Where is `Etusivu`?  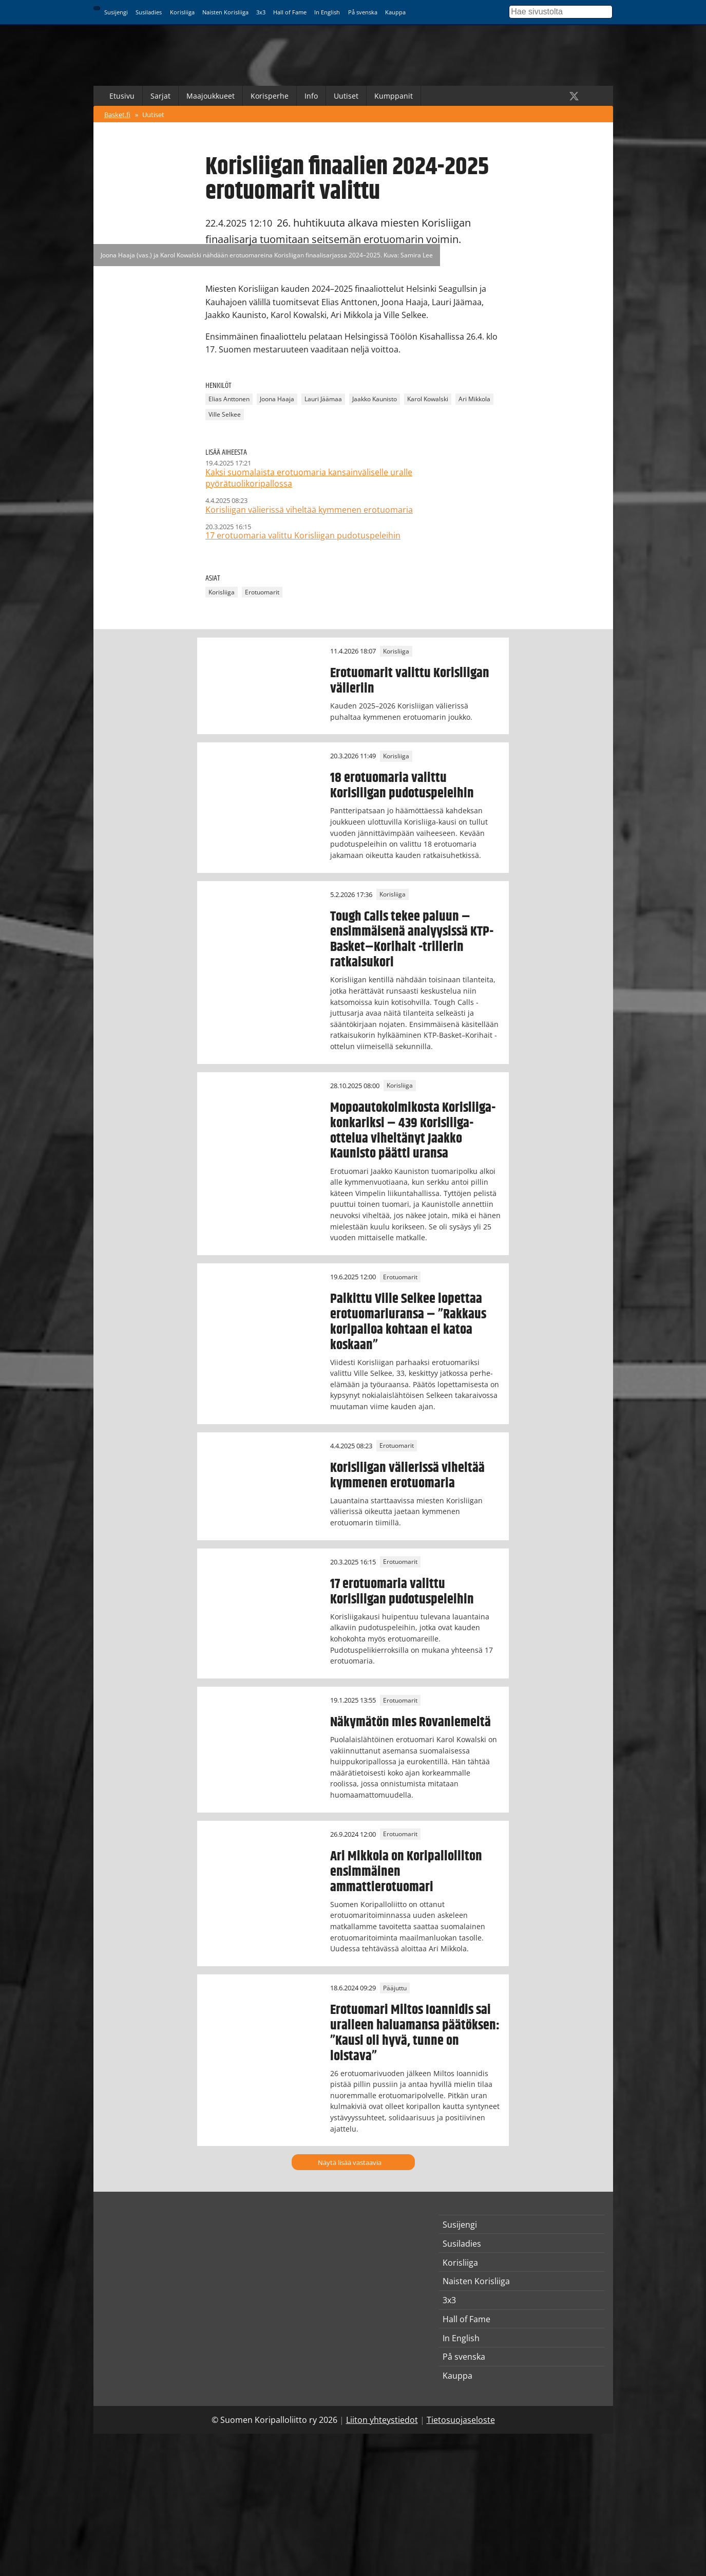
Etusivu is located at coordinates (122, 96).